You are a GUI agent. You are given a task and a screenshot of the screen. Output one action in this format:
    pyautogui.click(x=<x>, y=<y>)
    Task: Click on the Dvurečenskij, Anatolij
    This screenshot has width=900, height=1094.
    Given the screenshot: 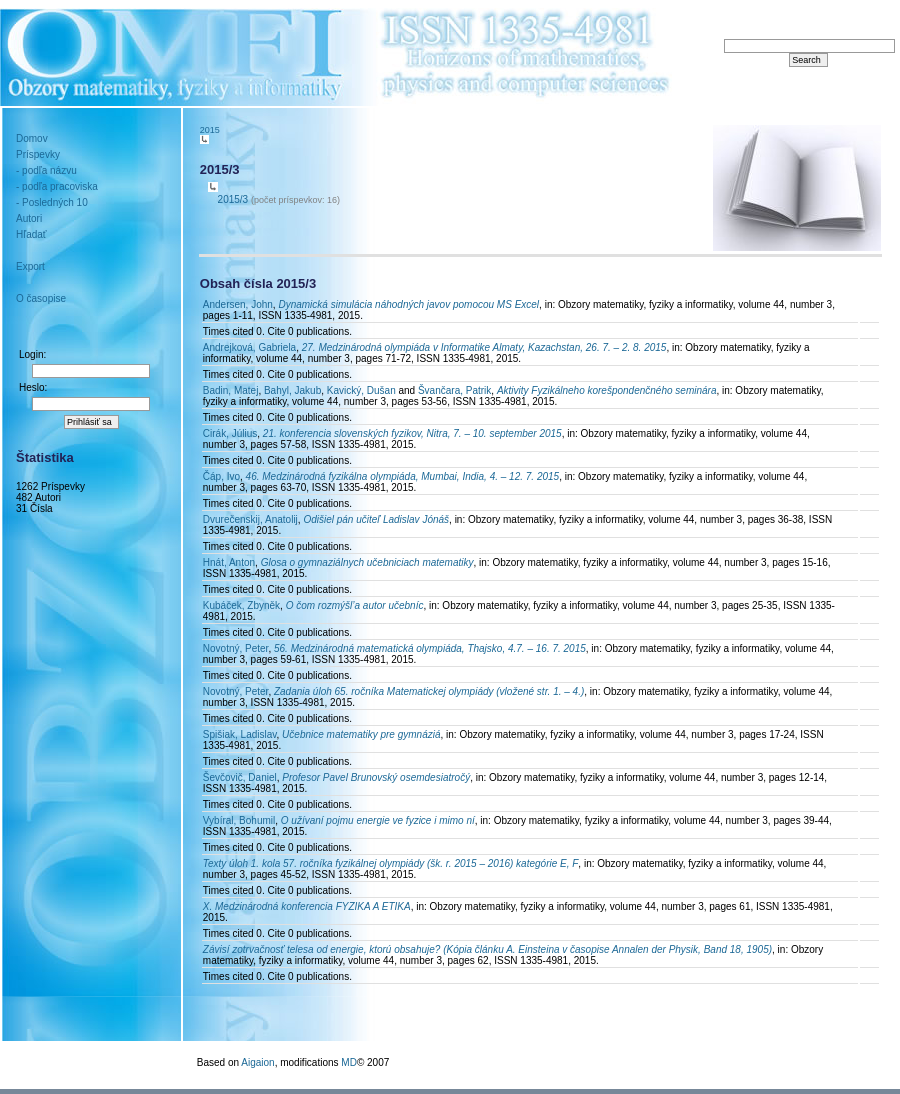 What is the action you would take?
    pyautogui.click(x=250, y=519)
    